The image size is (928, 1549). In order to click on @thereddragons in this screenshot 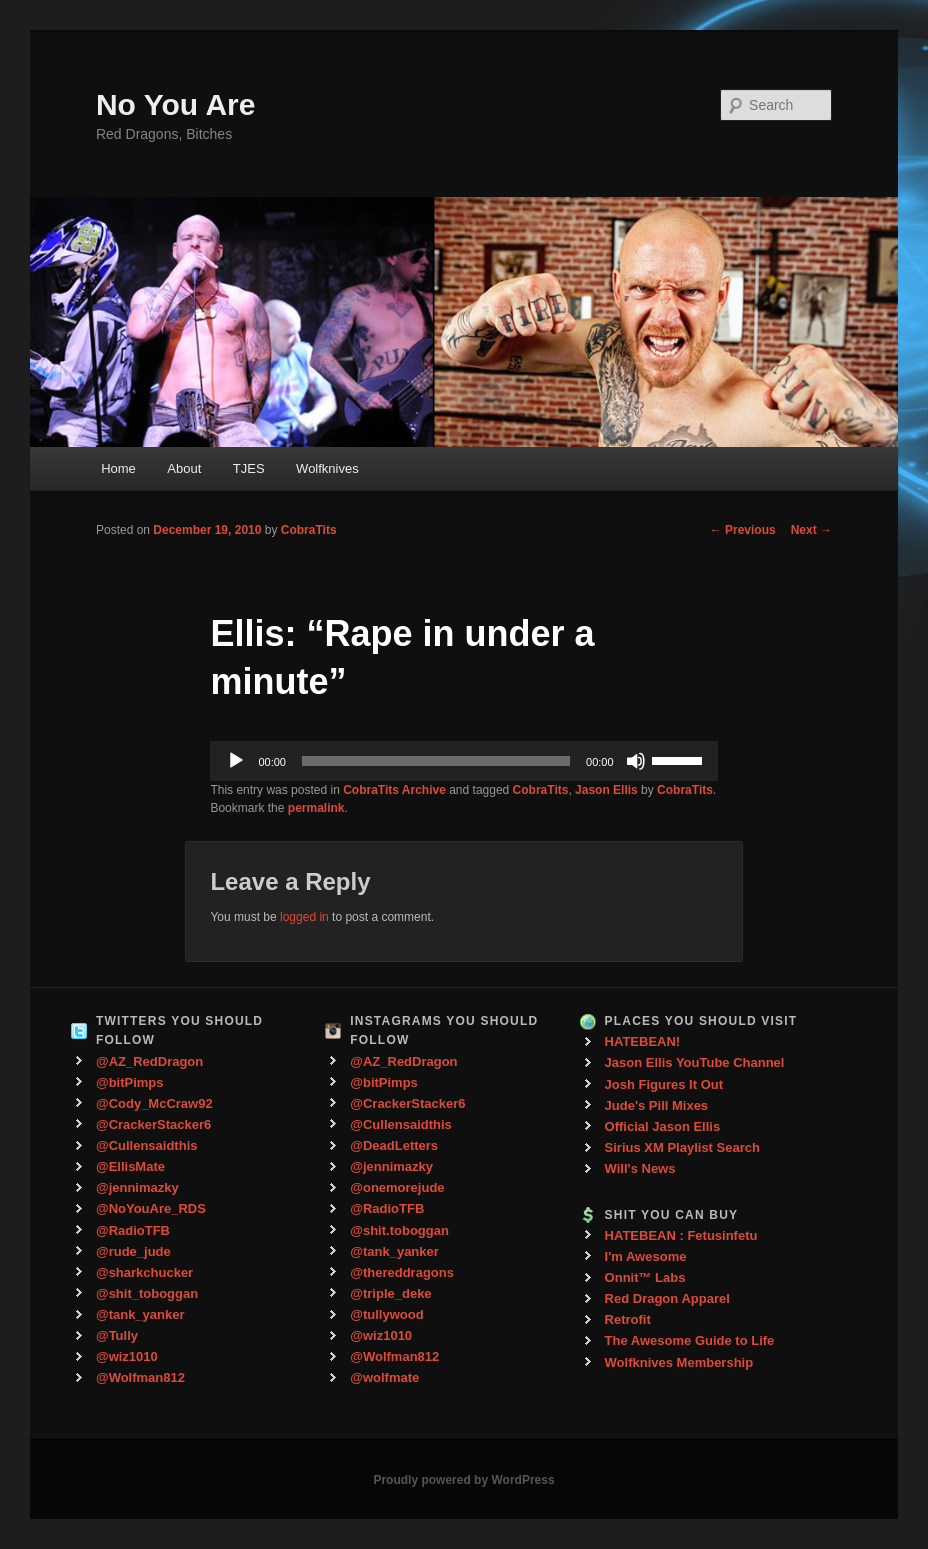, I will do `click(402, 1272)`.